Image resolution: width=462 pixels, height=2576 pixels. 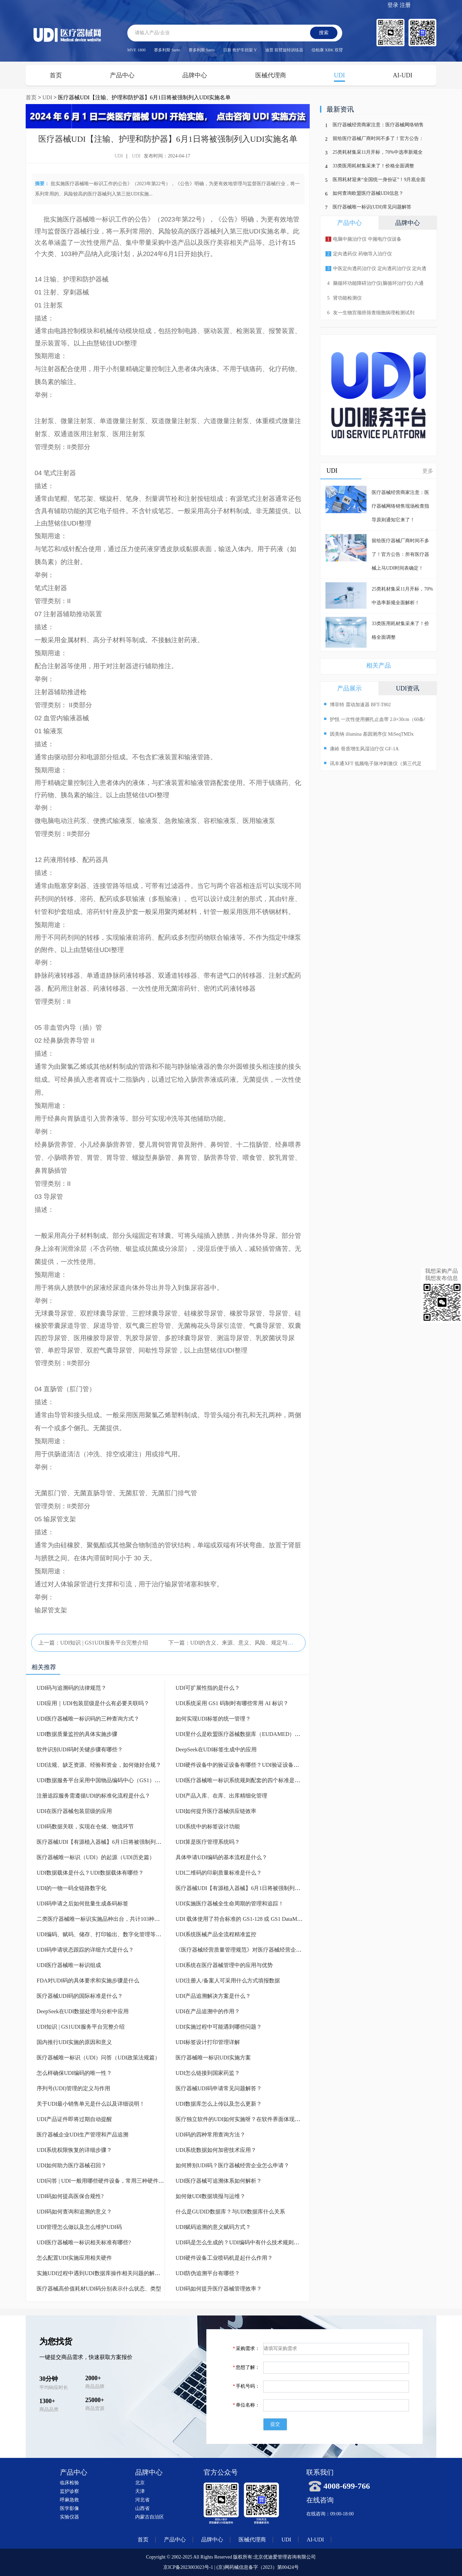 I want to click on 康岭 骨质增生风湿治疗仪 GF-1A, so click(x=361, y=748).